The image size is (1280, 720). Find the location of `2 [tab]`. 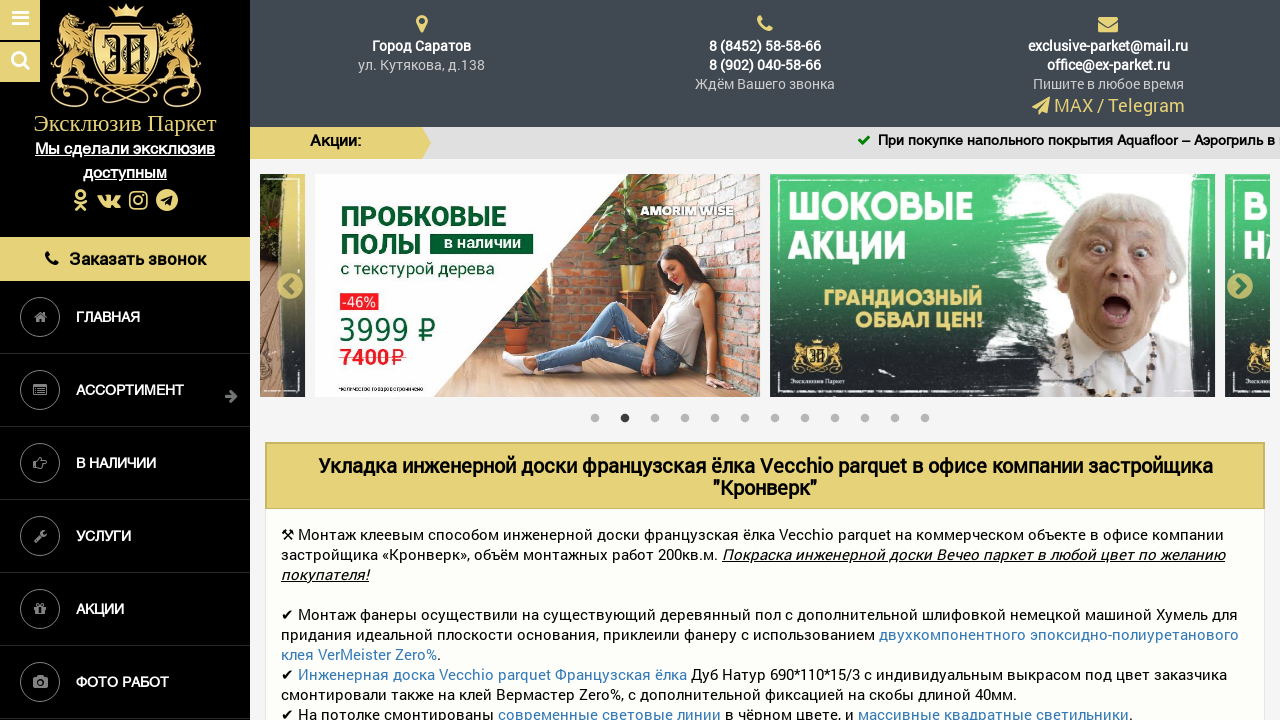

2 [tab] is located at coordinates (630, 414).